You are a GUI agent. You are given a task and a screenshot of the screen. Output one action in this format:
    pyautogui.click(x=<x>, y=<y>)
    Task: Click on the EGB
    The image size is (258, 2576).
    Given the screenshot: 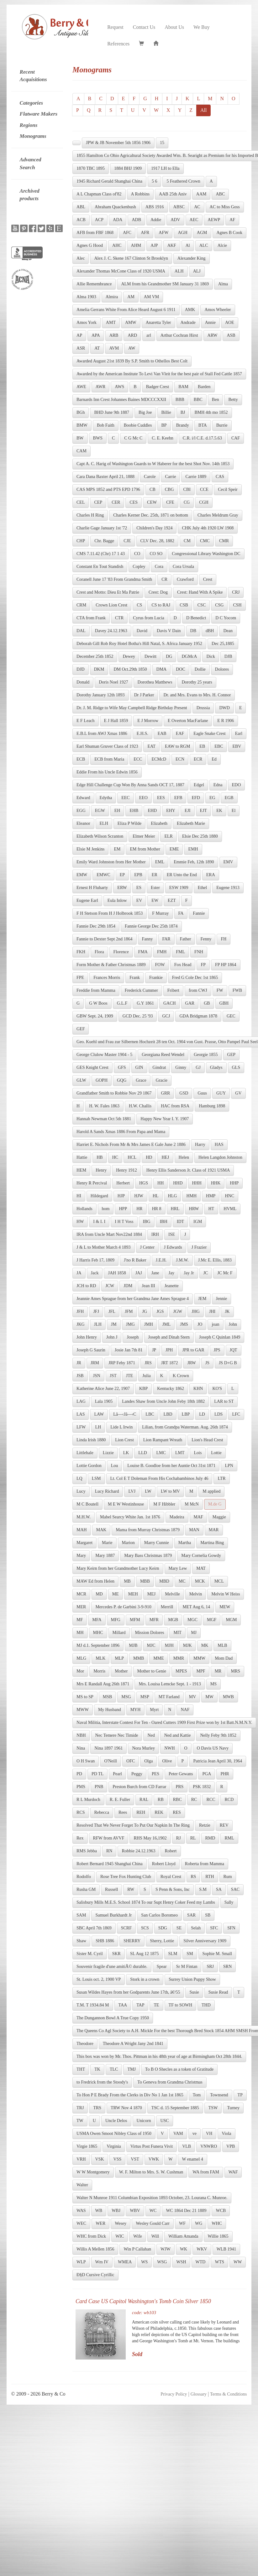 What is the action you would take?
    pyautogui.click(x=229, y=797)
    